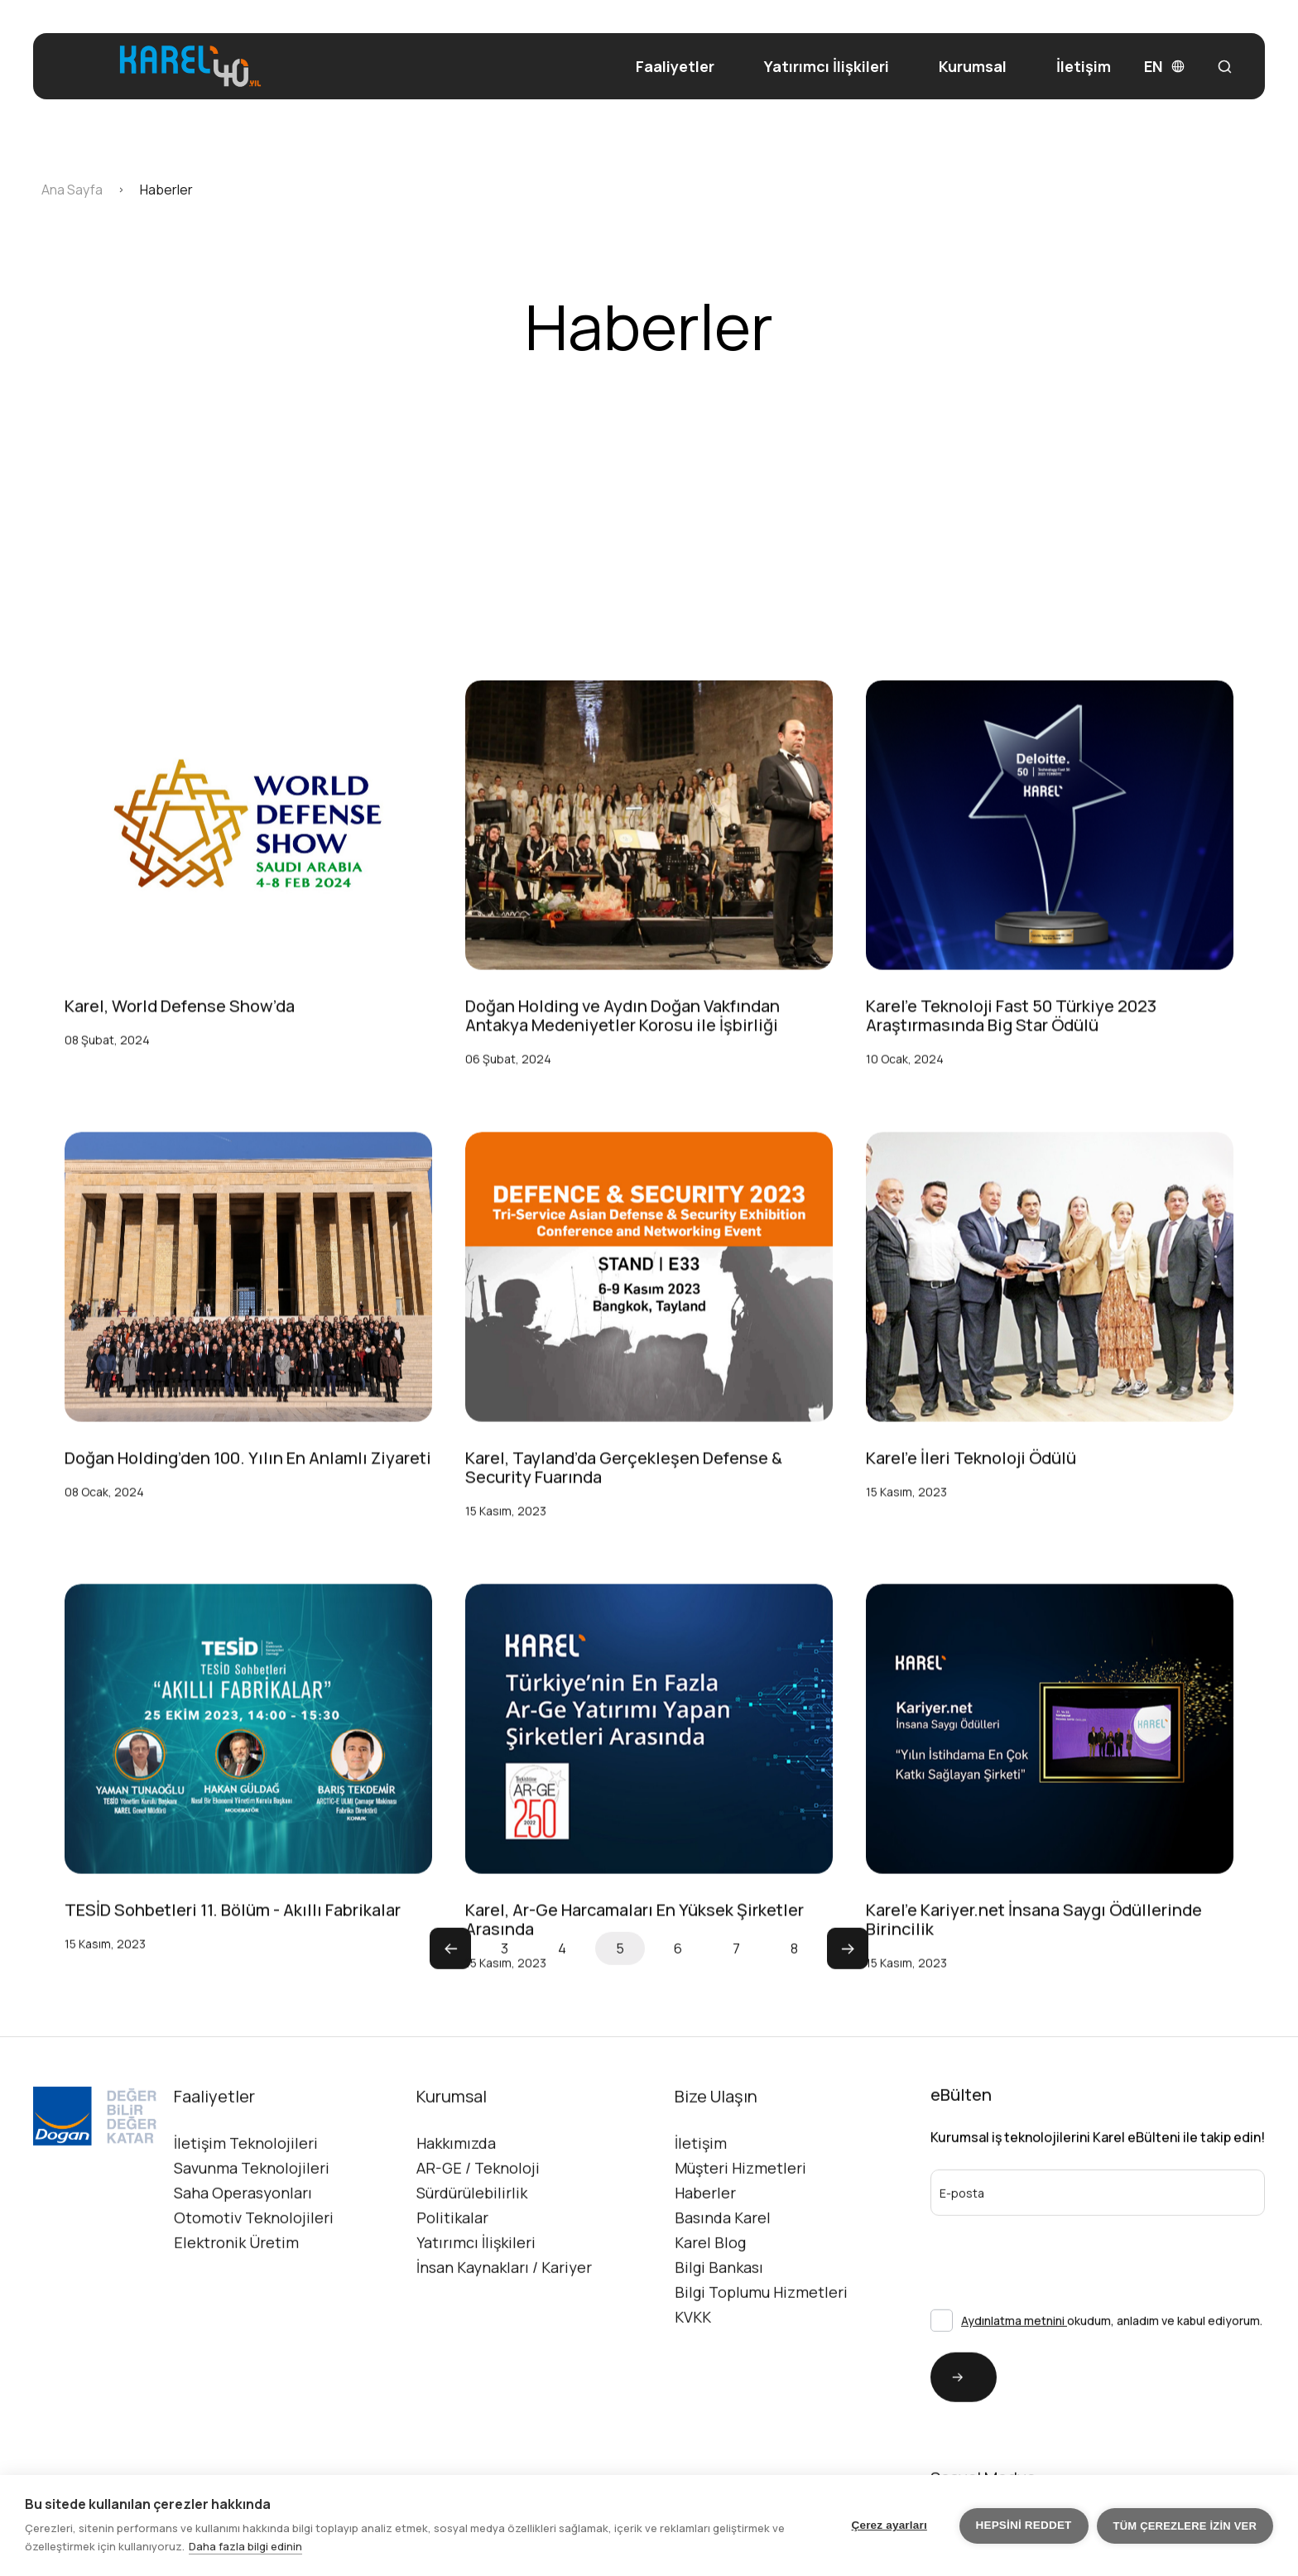 The height and width of the screenshot is (2576, 1298). What do you see at coordinates (826, 66) in the screenshot?
I see `Yatırımcı İlişkileri` at bounding box center [826, 66].